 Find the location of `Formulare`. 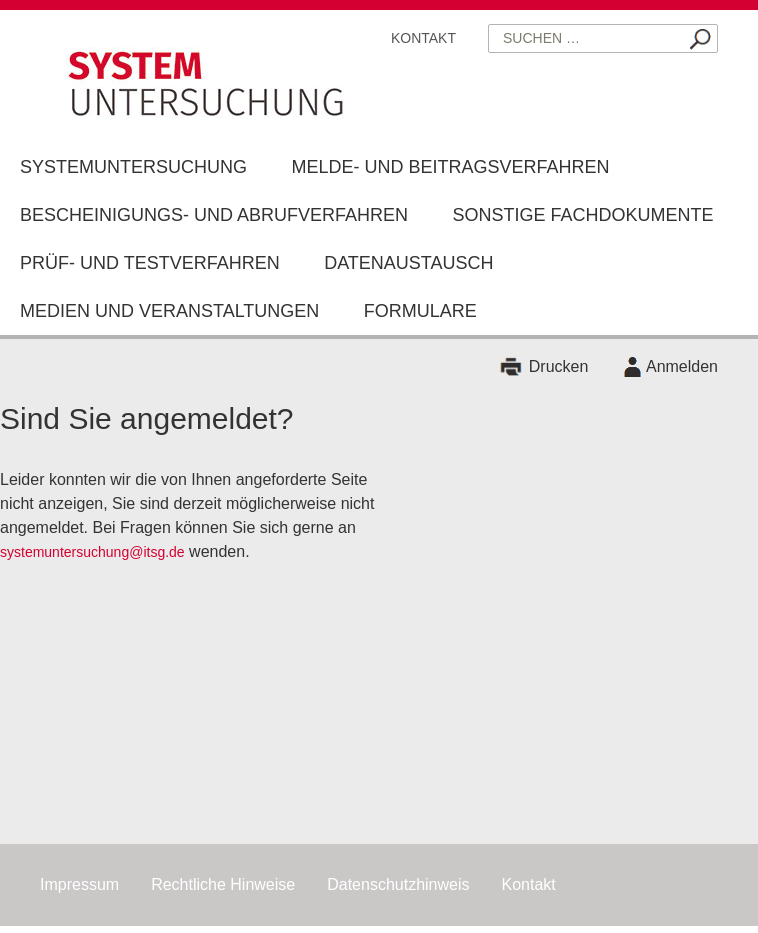

Formulare is located at coordinates (420, 311).